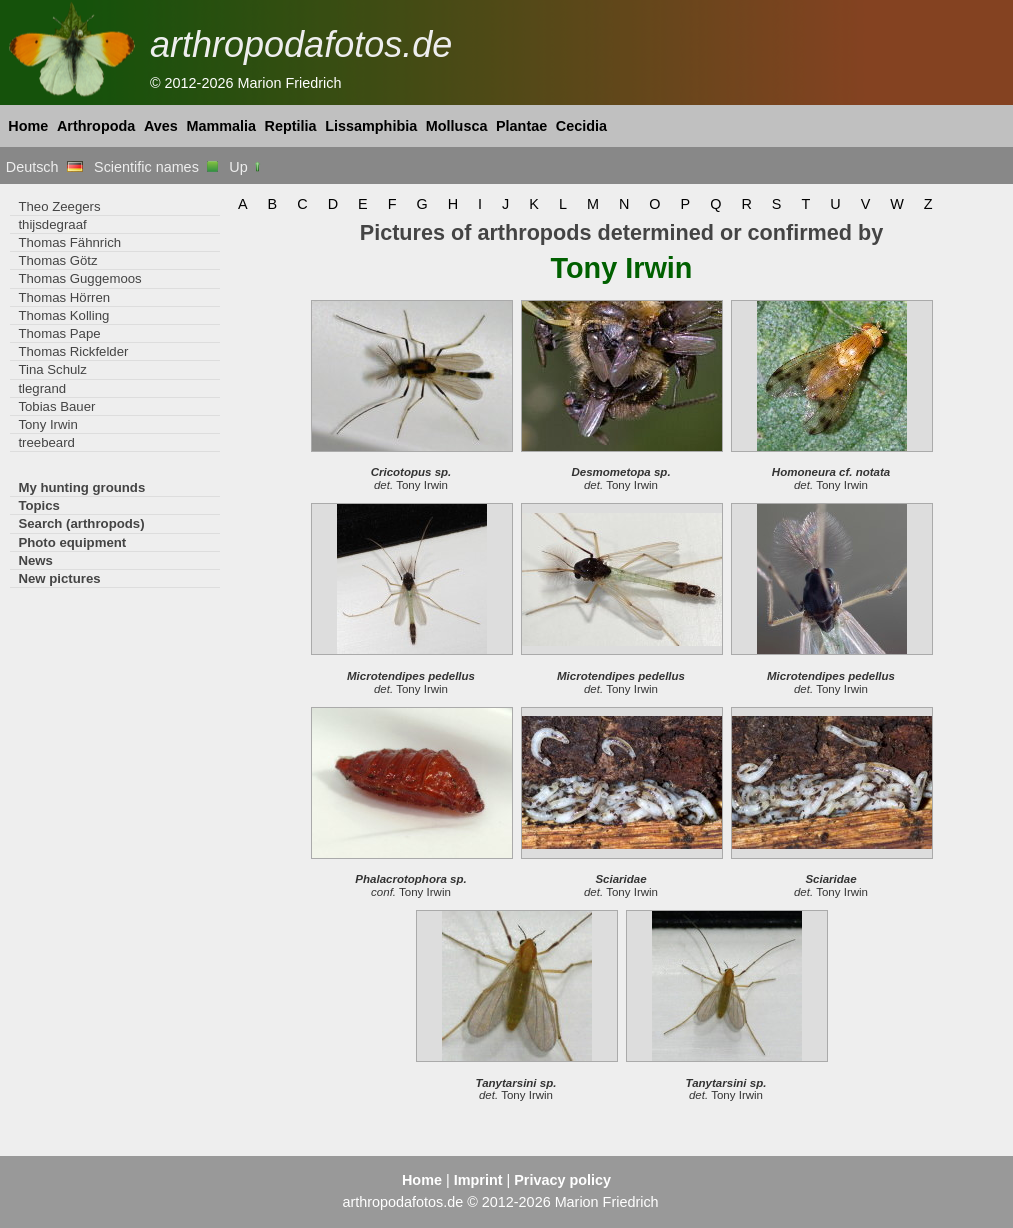 Image resolution: width=1013 pixels, height=1228 pixels. I want to click on Scientific names, so click(156, 167).